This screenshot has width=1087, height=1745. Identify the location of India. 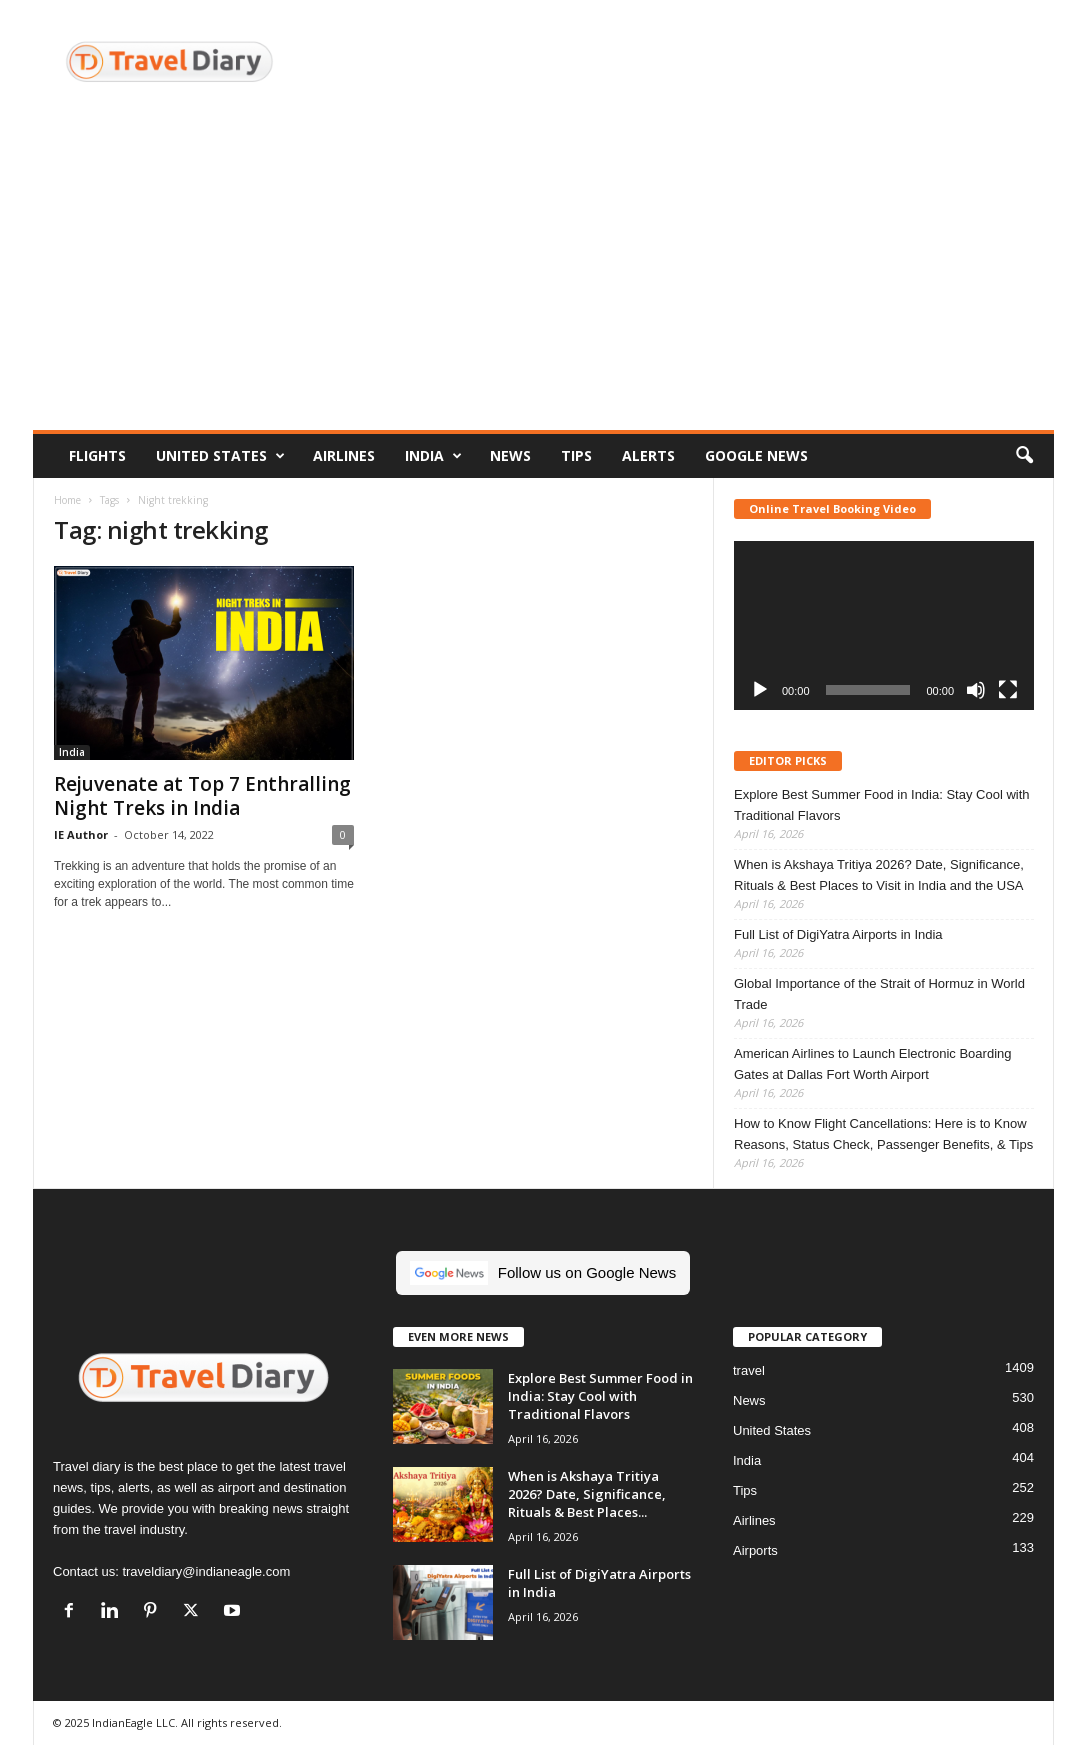
(433, 456).